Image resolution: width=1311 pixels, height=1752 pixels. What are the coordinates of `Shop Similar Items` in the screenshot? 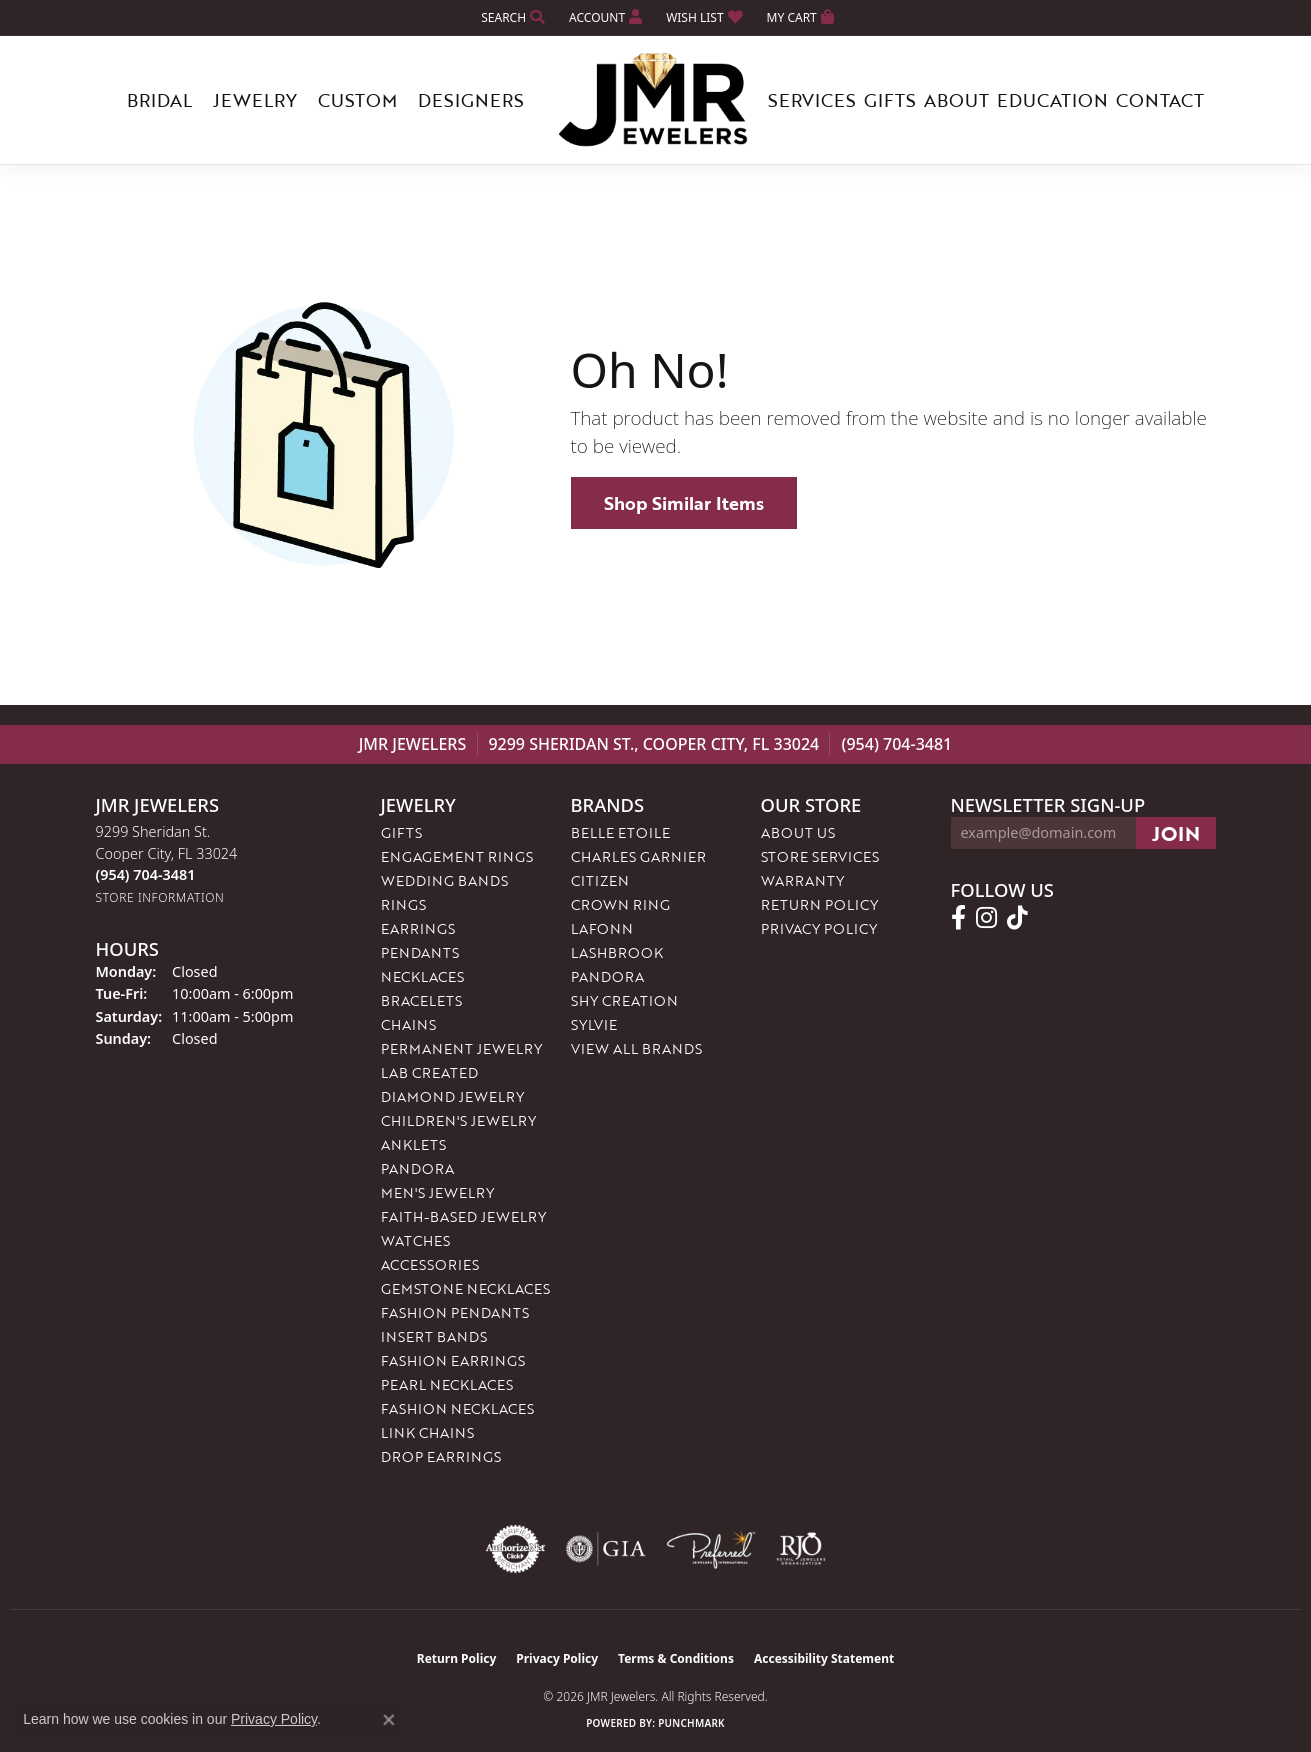 It's located at (684, 503).